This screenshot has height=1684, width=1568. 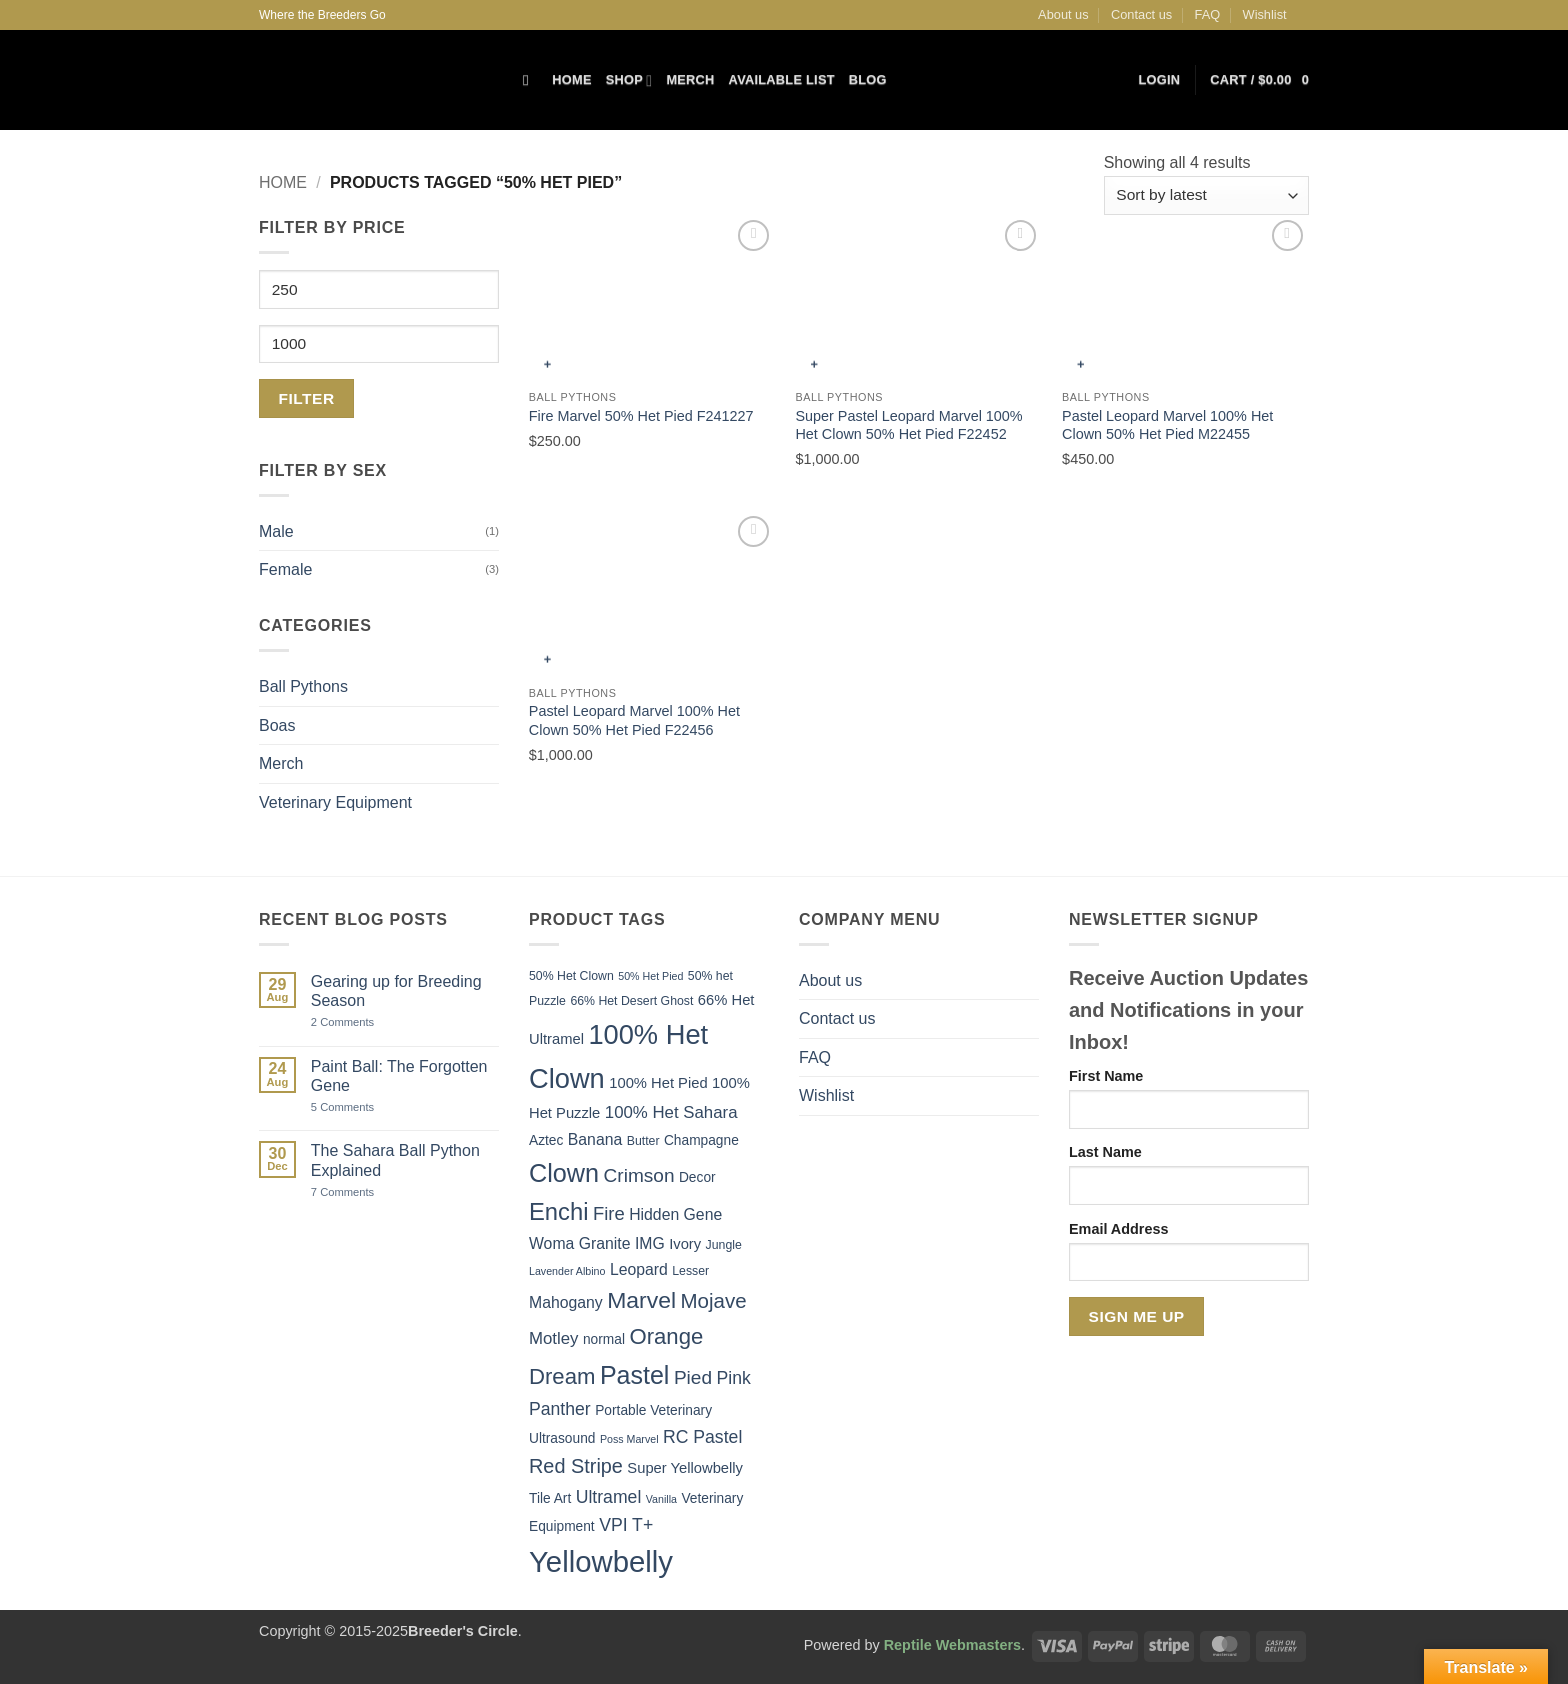 I want to click on Clown [Clown (25 items)], so click(x=564, y=1173).